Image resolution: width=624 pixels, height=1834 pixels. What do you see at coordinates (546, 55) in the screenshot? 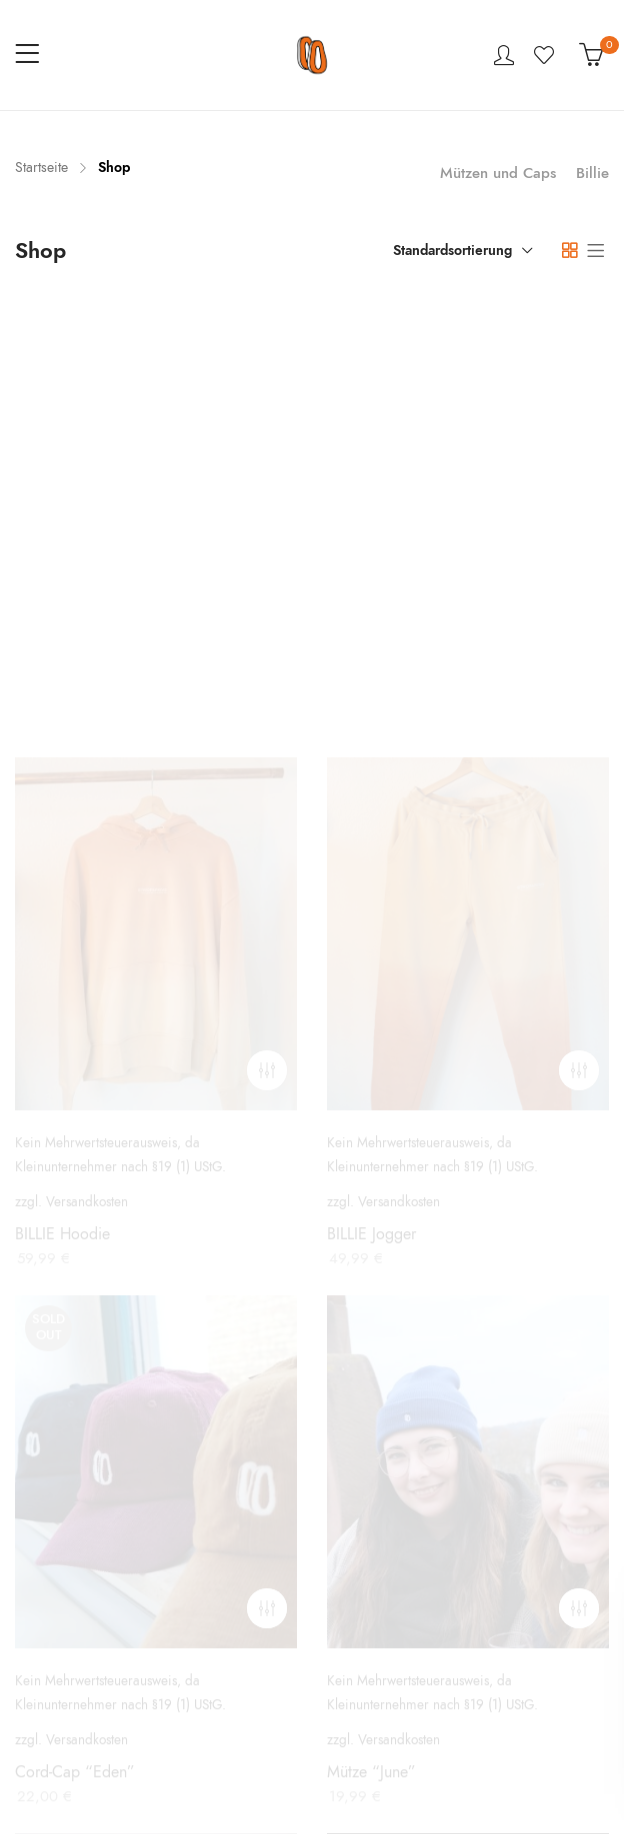
I see `Wishlist` at bounding box center [546, 55].